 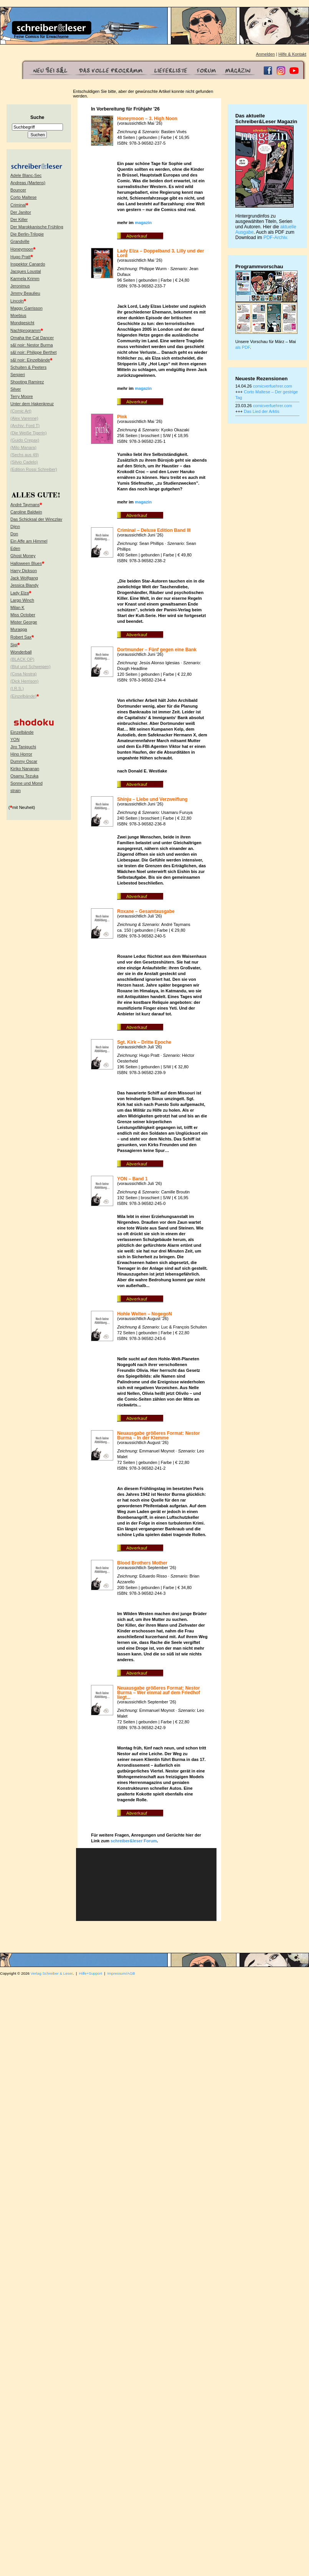 What do you see at coordinates (36, 519) in the screenshot?
I see `Das Schicksal der Winczlav` at bounding box center [36, 519].